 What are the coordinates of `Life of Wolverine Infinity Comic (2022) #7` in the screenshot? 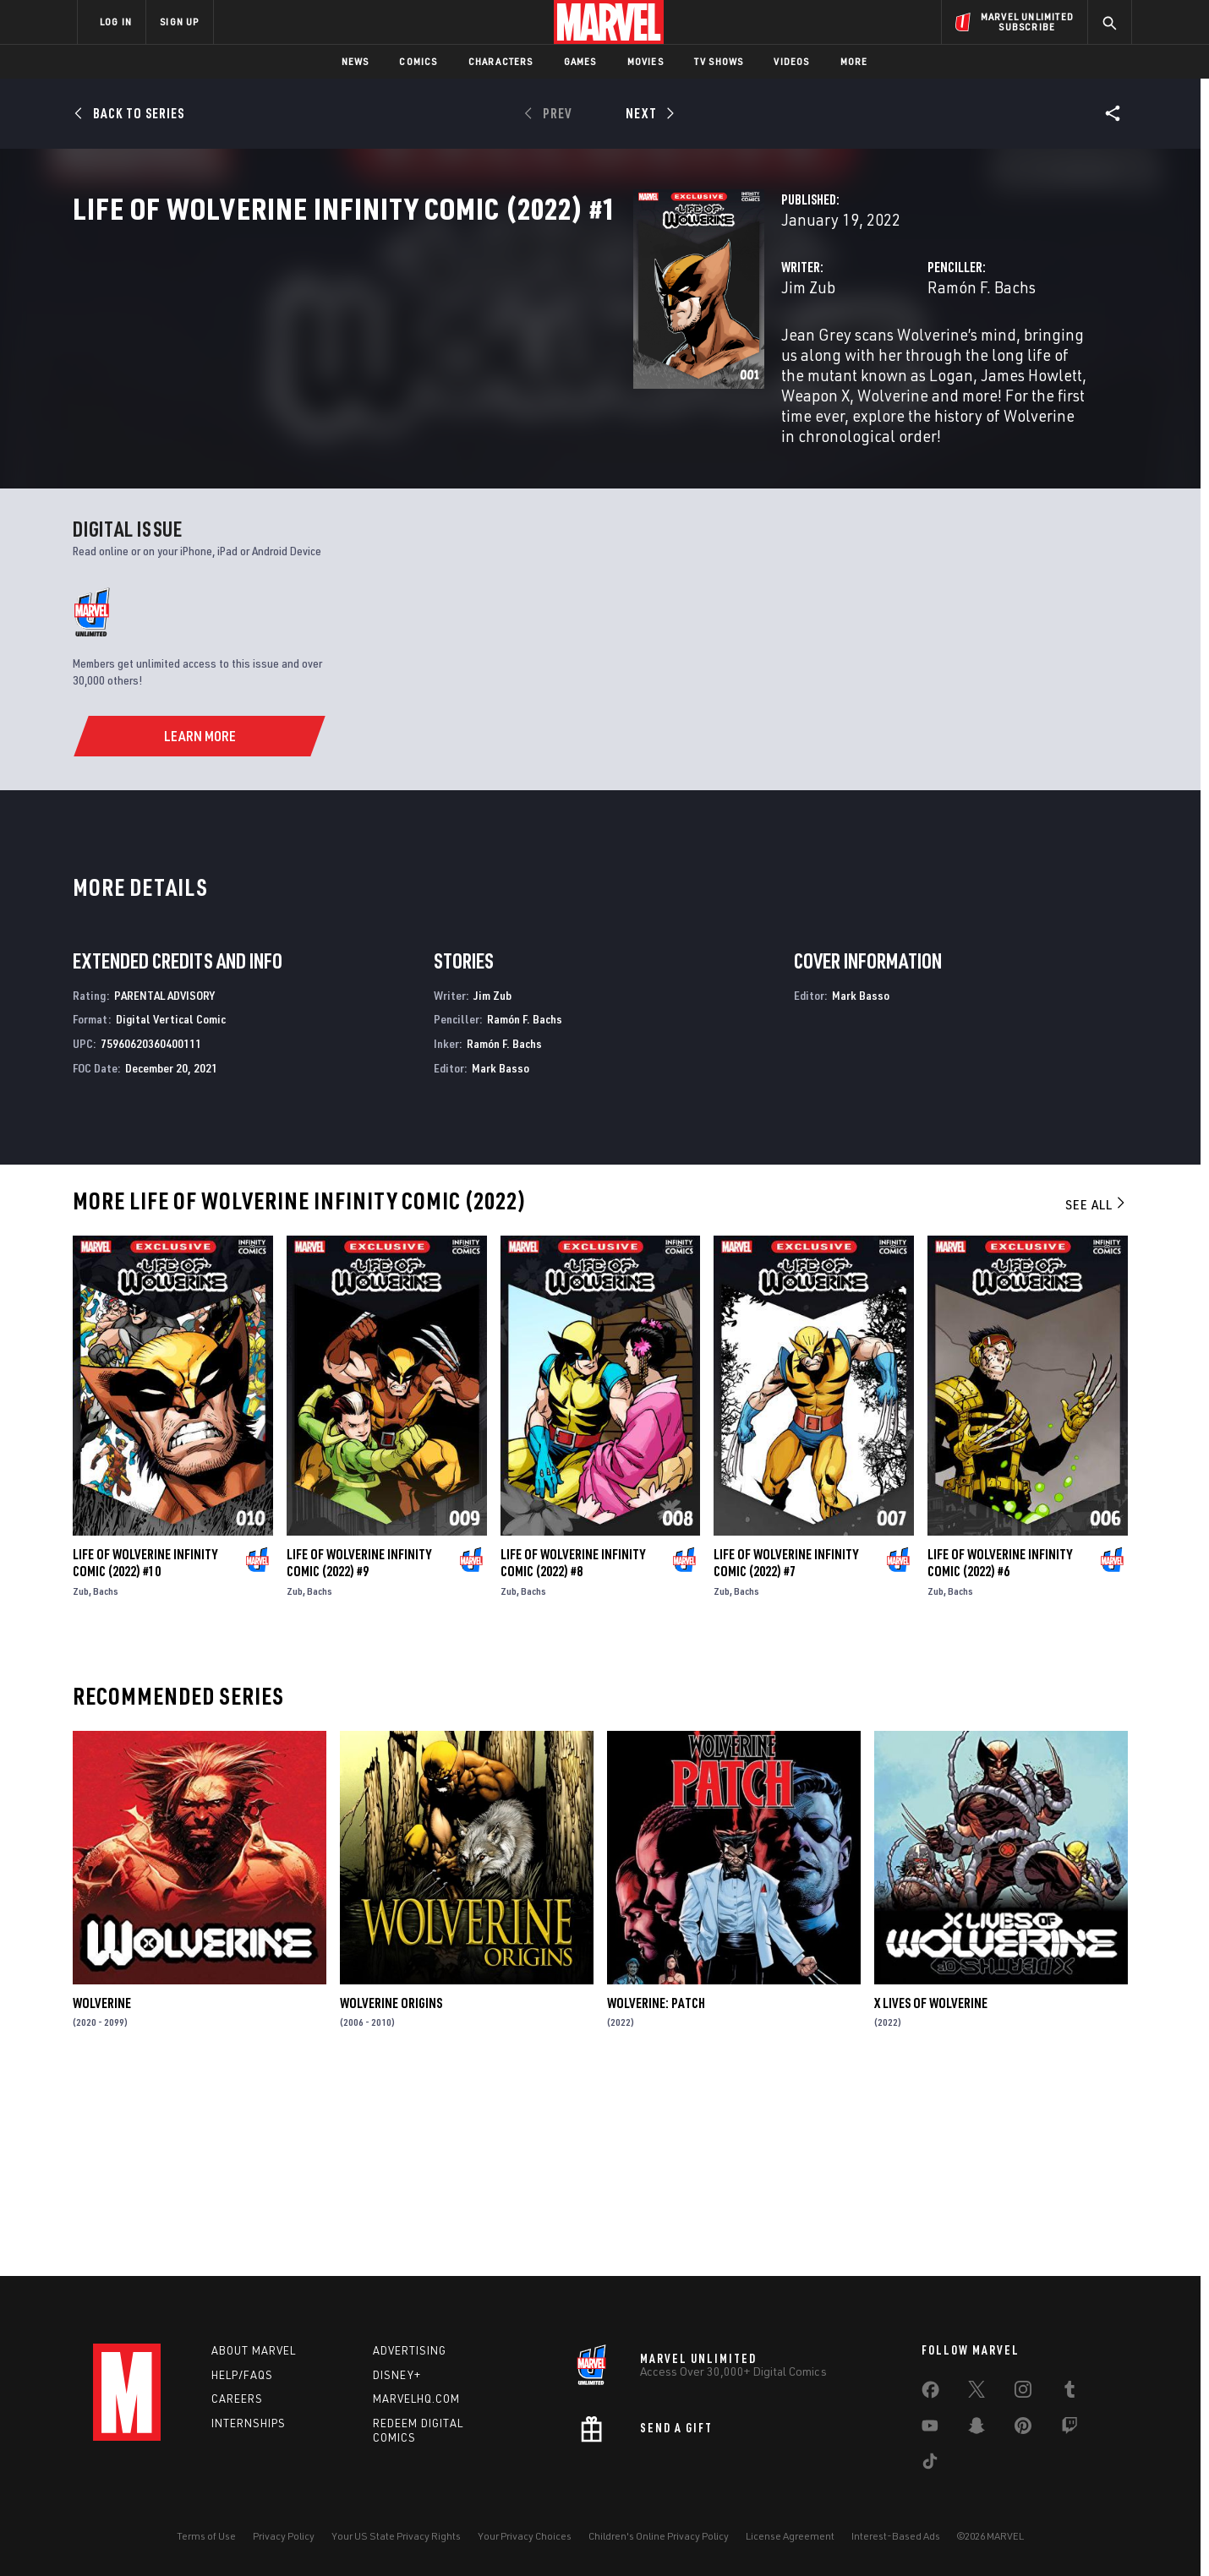 It's located at (786, 1755).